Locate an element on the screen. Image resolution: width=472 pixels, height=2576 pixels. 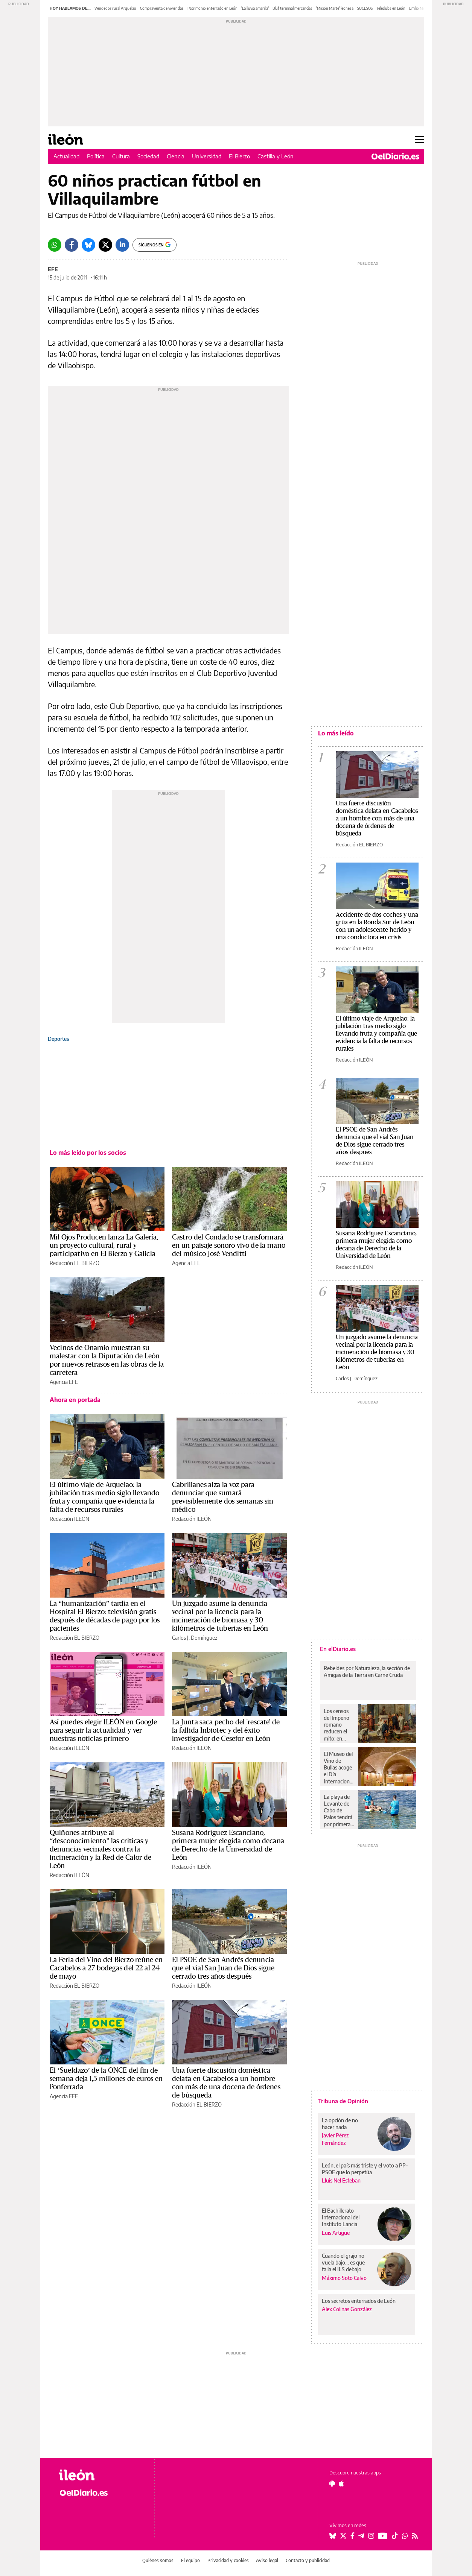
'La lluvia amarilla' is located at coordinates (255, 8).